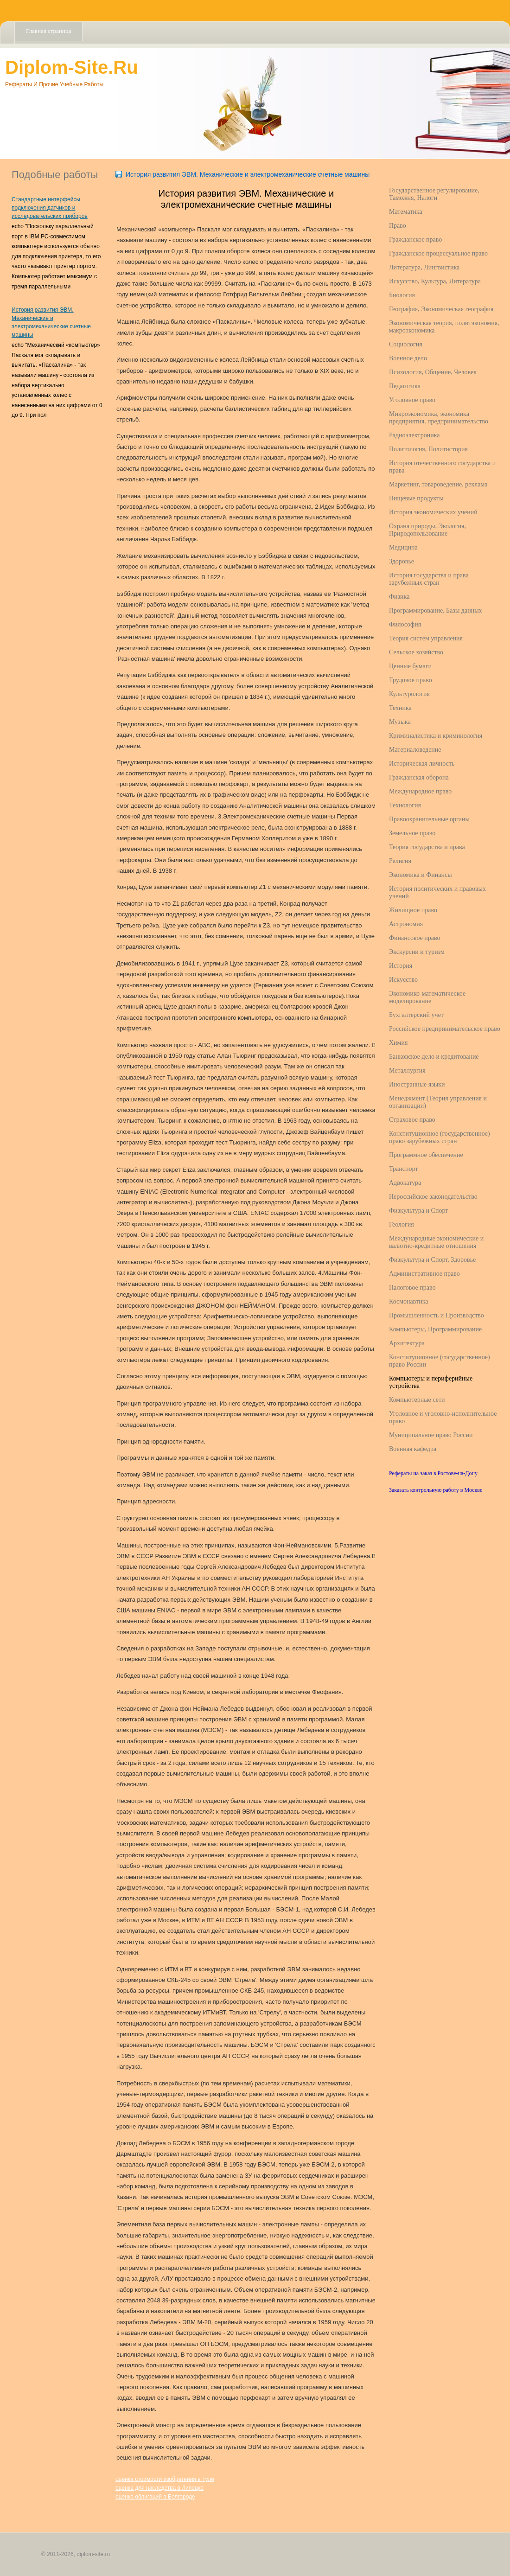  What do you see at coordinates (439, 1137) in the screenshot?
I see `Конституционное (государственное) право зарубежных стран` at bounding box center [439, 1137].